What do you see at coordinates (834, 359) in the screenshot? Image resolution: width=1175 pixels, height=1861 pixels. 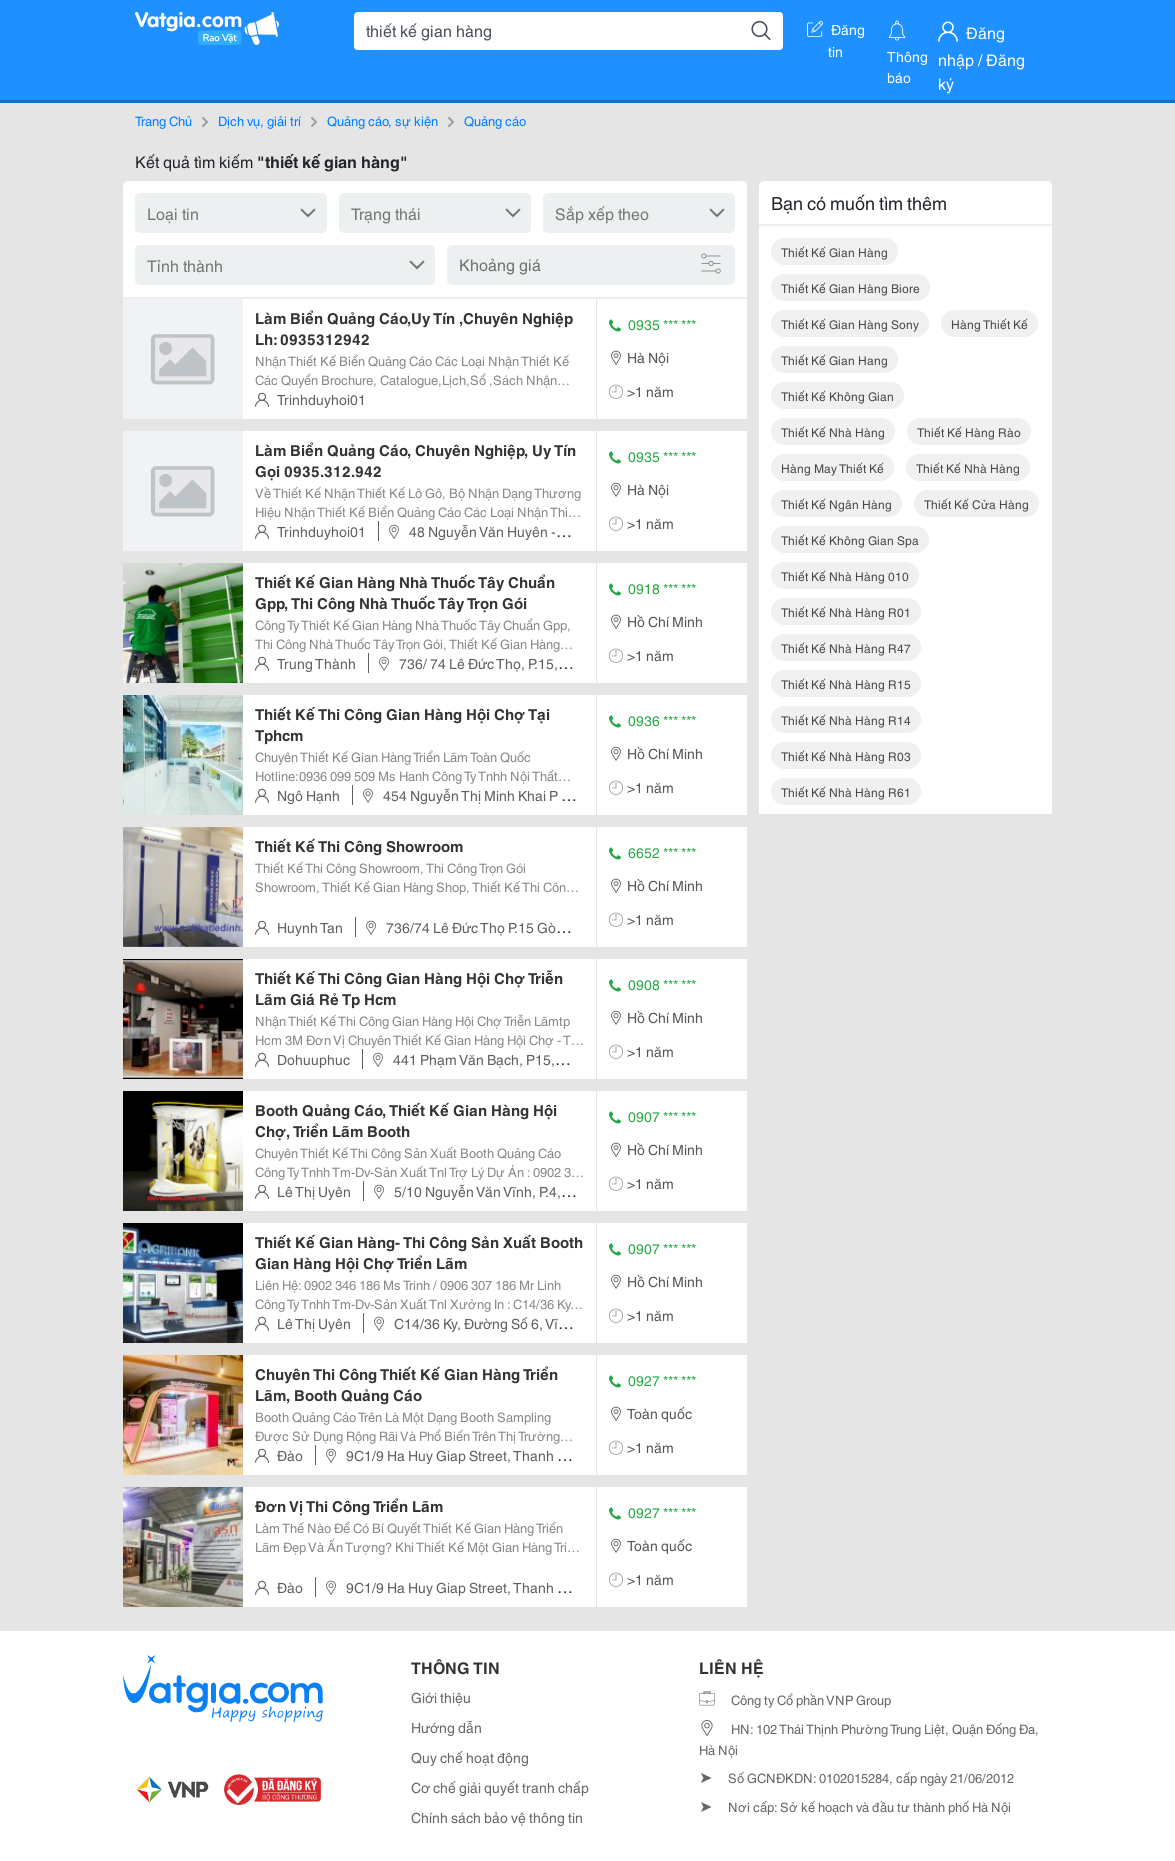 I see `thiết kế gian hang` at bounding box center [834, 359].